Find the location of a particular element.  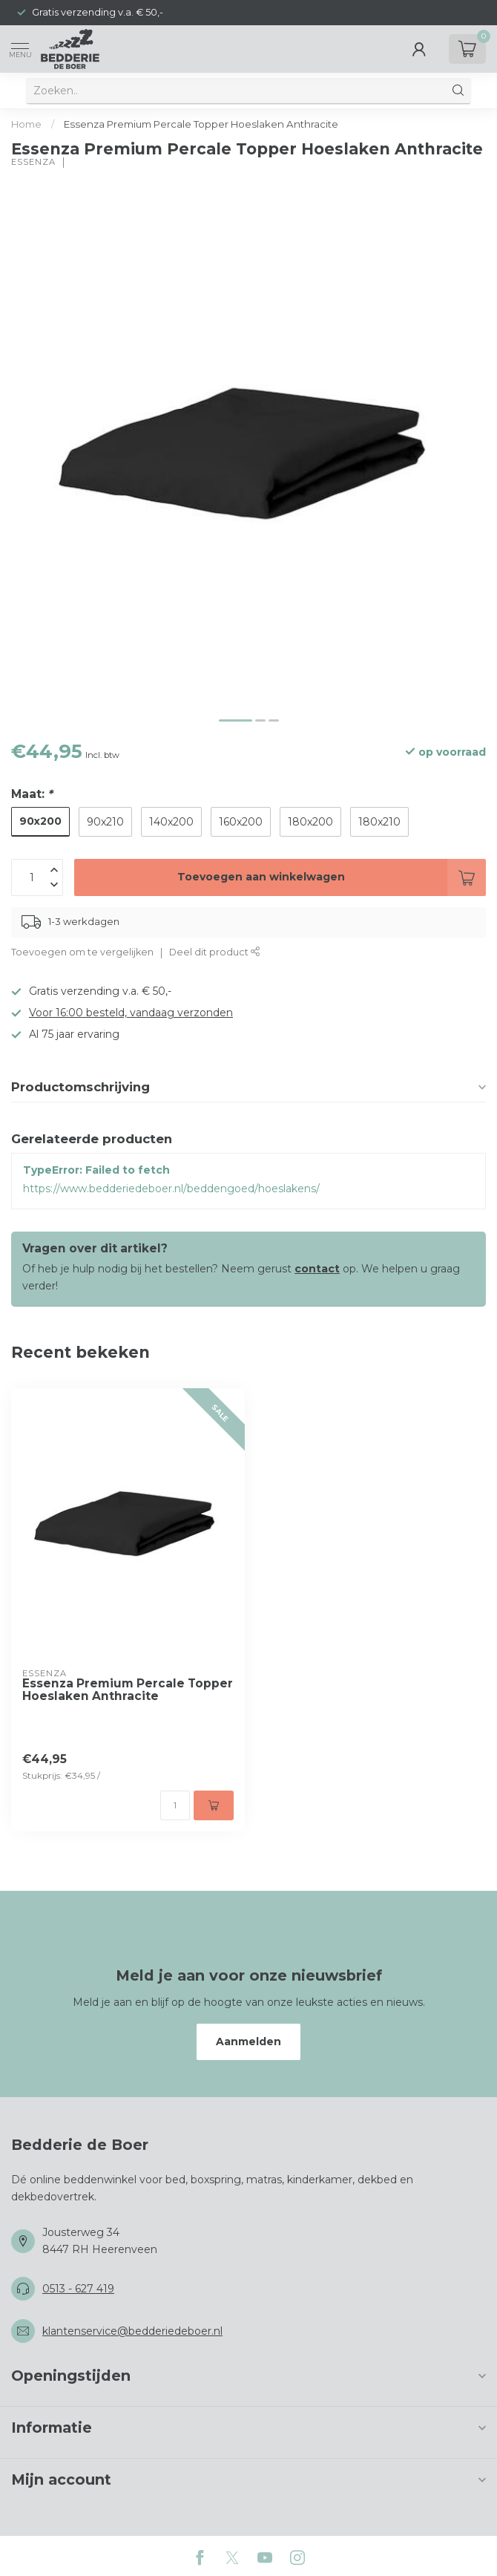

Deel dit product is located at coordinates (214, 952).